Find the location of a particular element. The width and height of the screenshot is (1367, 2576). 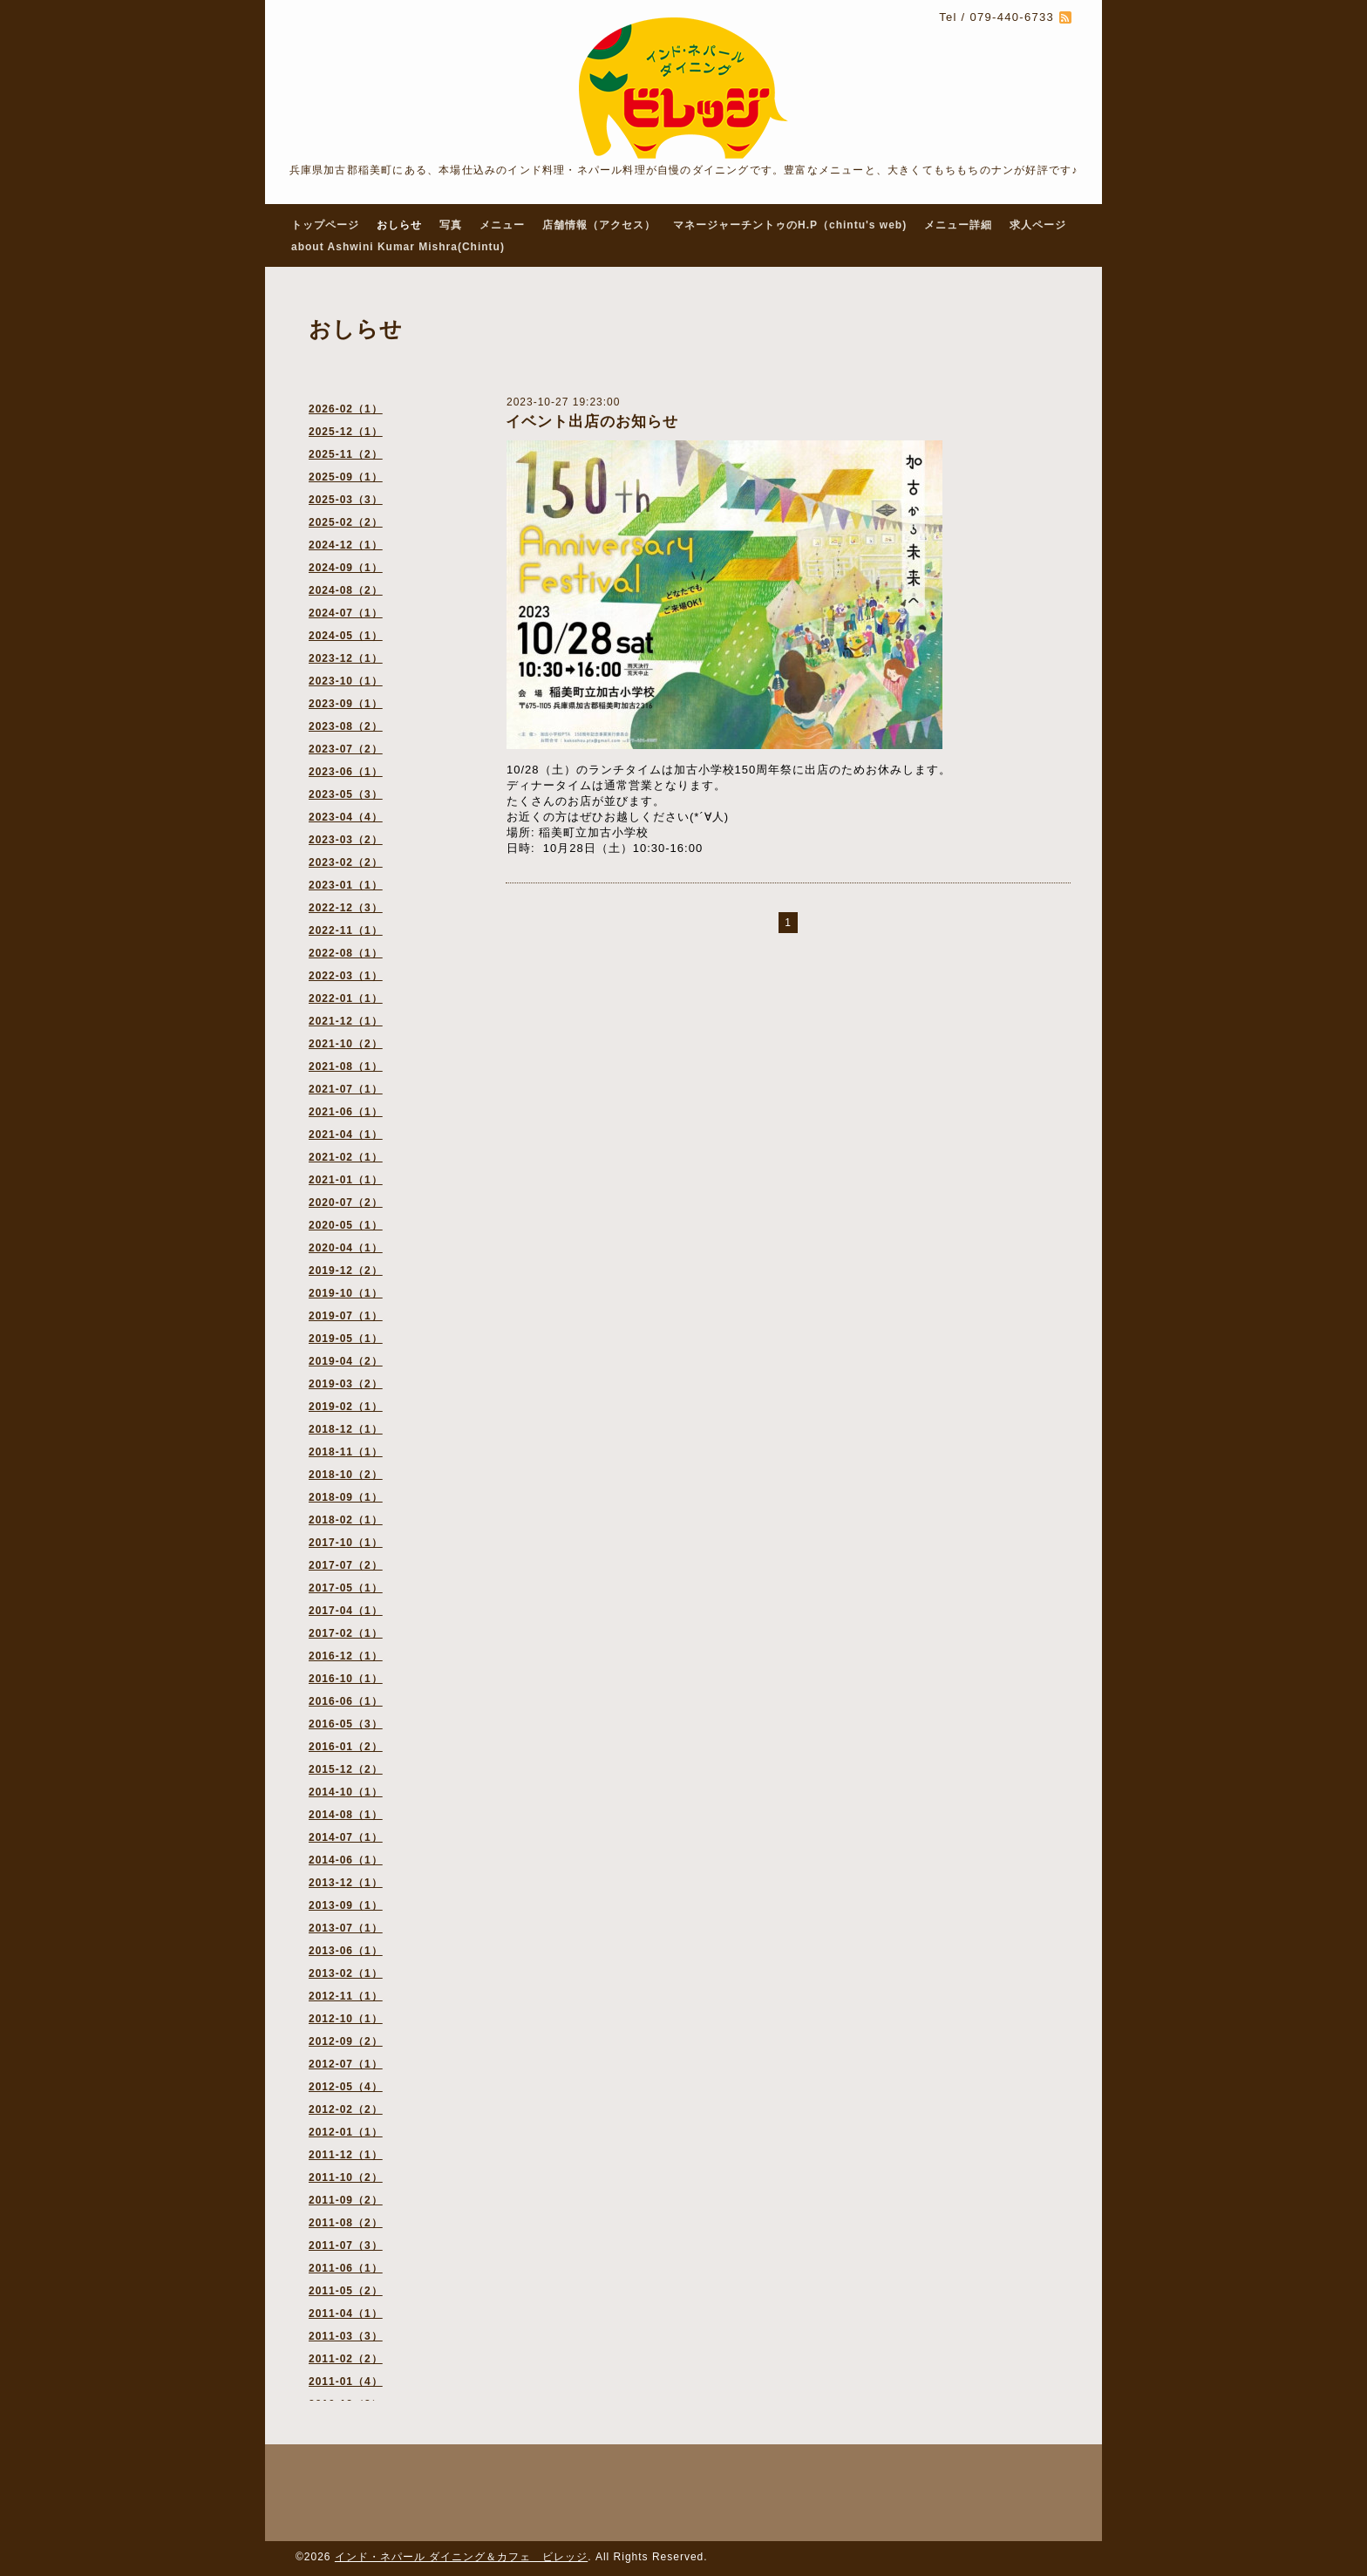

トップページ is located at coordinates (325, 225).